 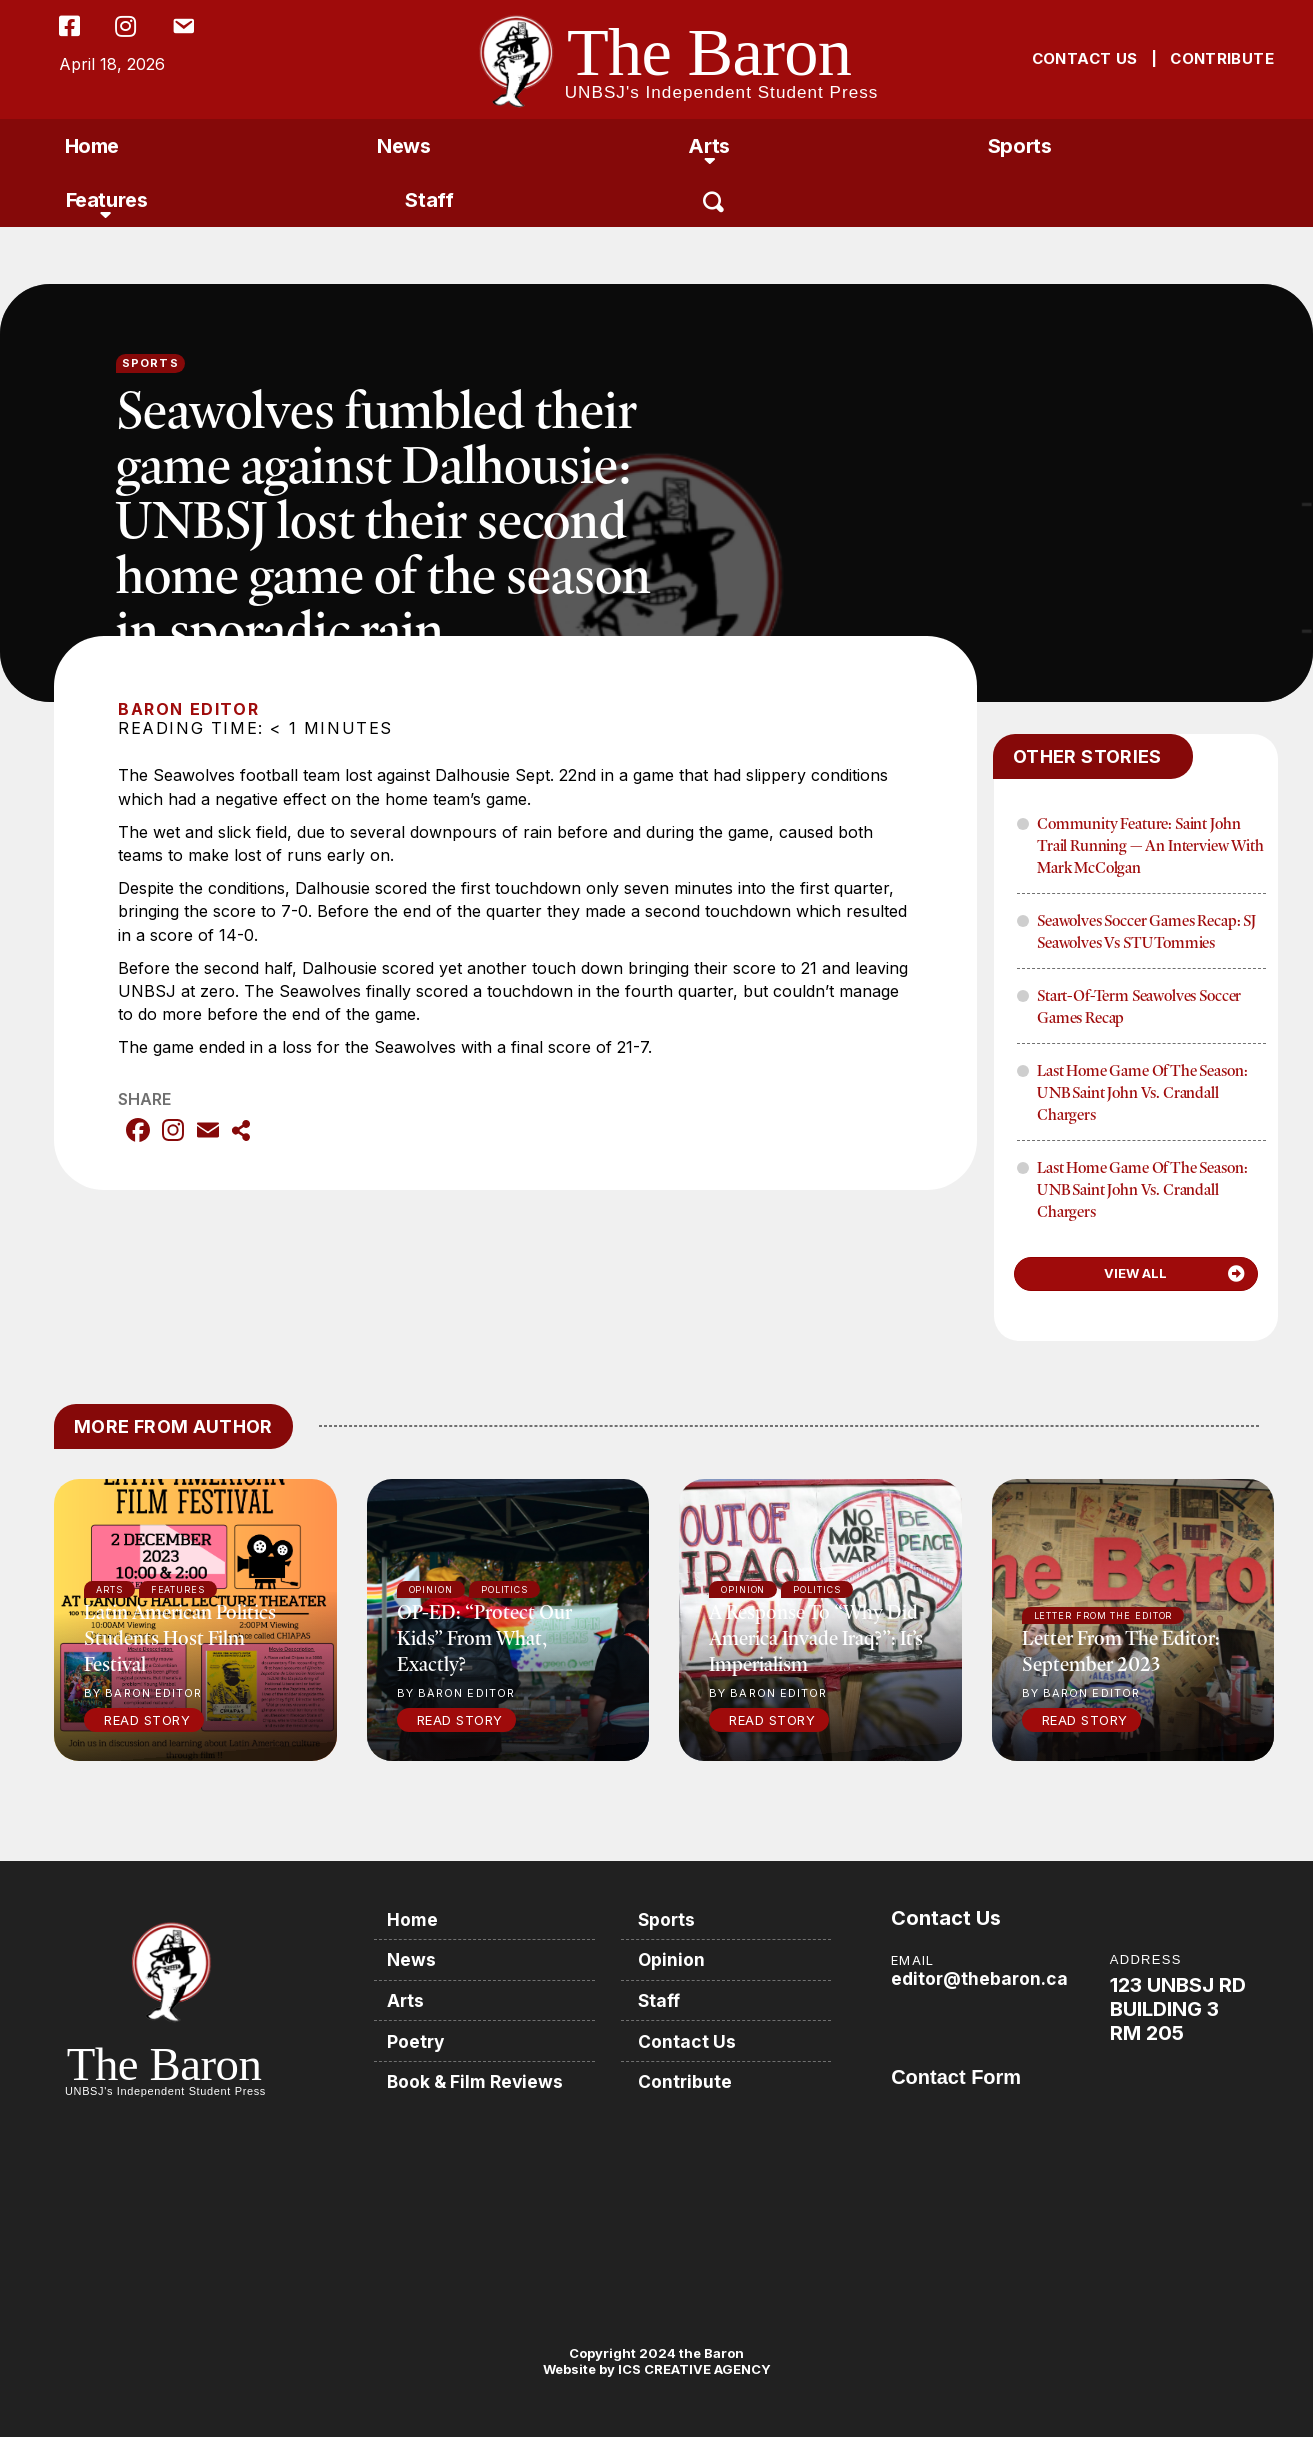 I want to click on CONTRIBUTE, so click(x=1222, y=58).